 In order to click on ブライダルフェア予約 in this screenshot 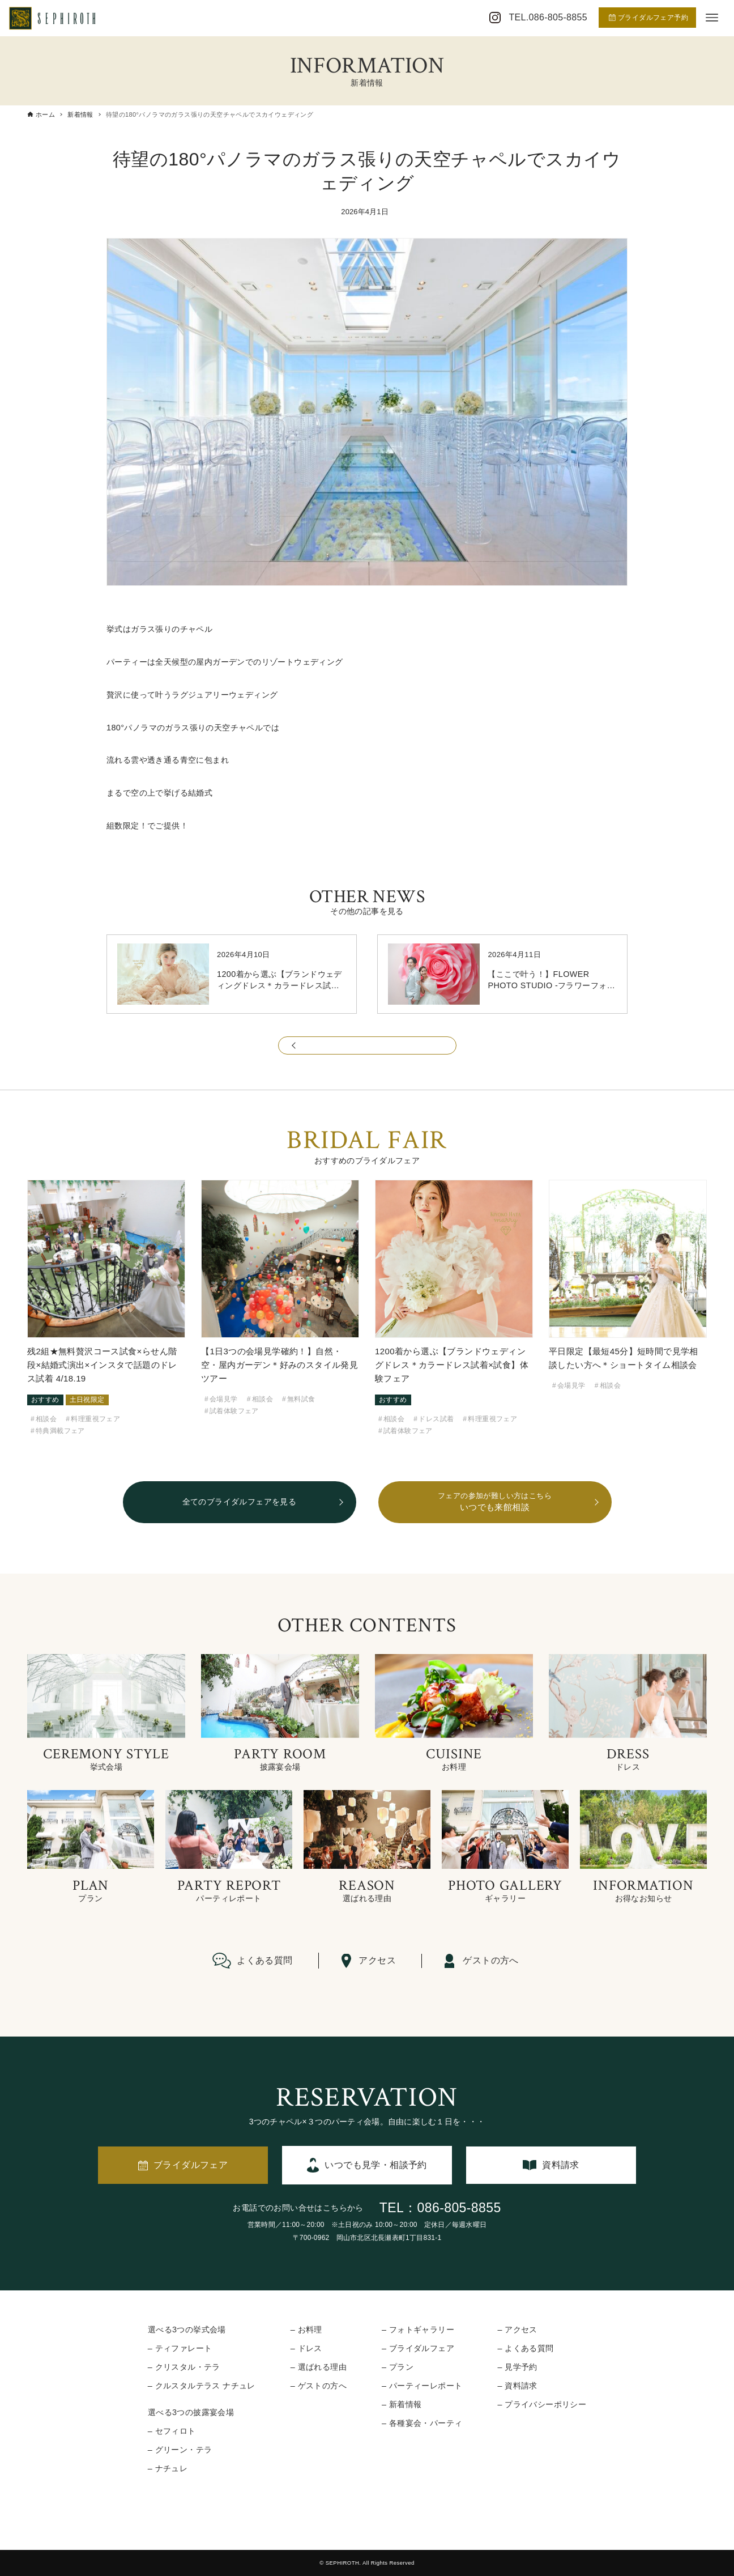, I will do `click(648, 18)`.